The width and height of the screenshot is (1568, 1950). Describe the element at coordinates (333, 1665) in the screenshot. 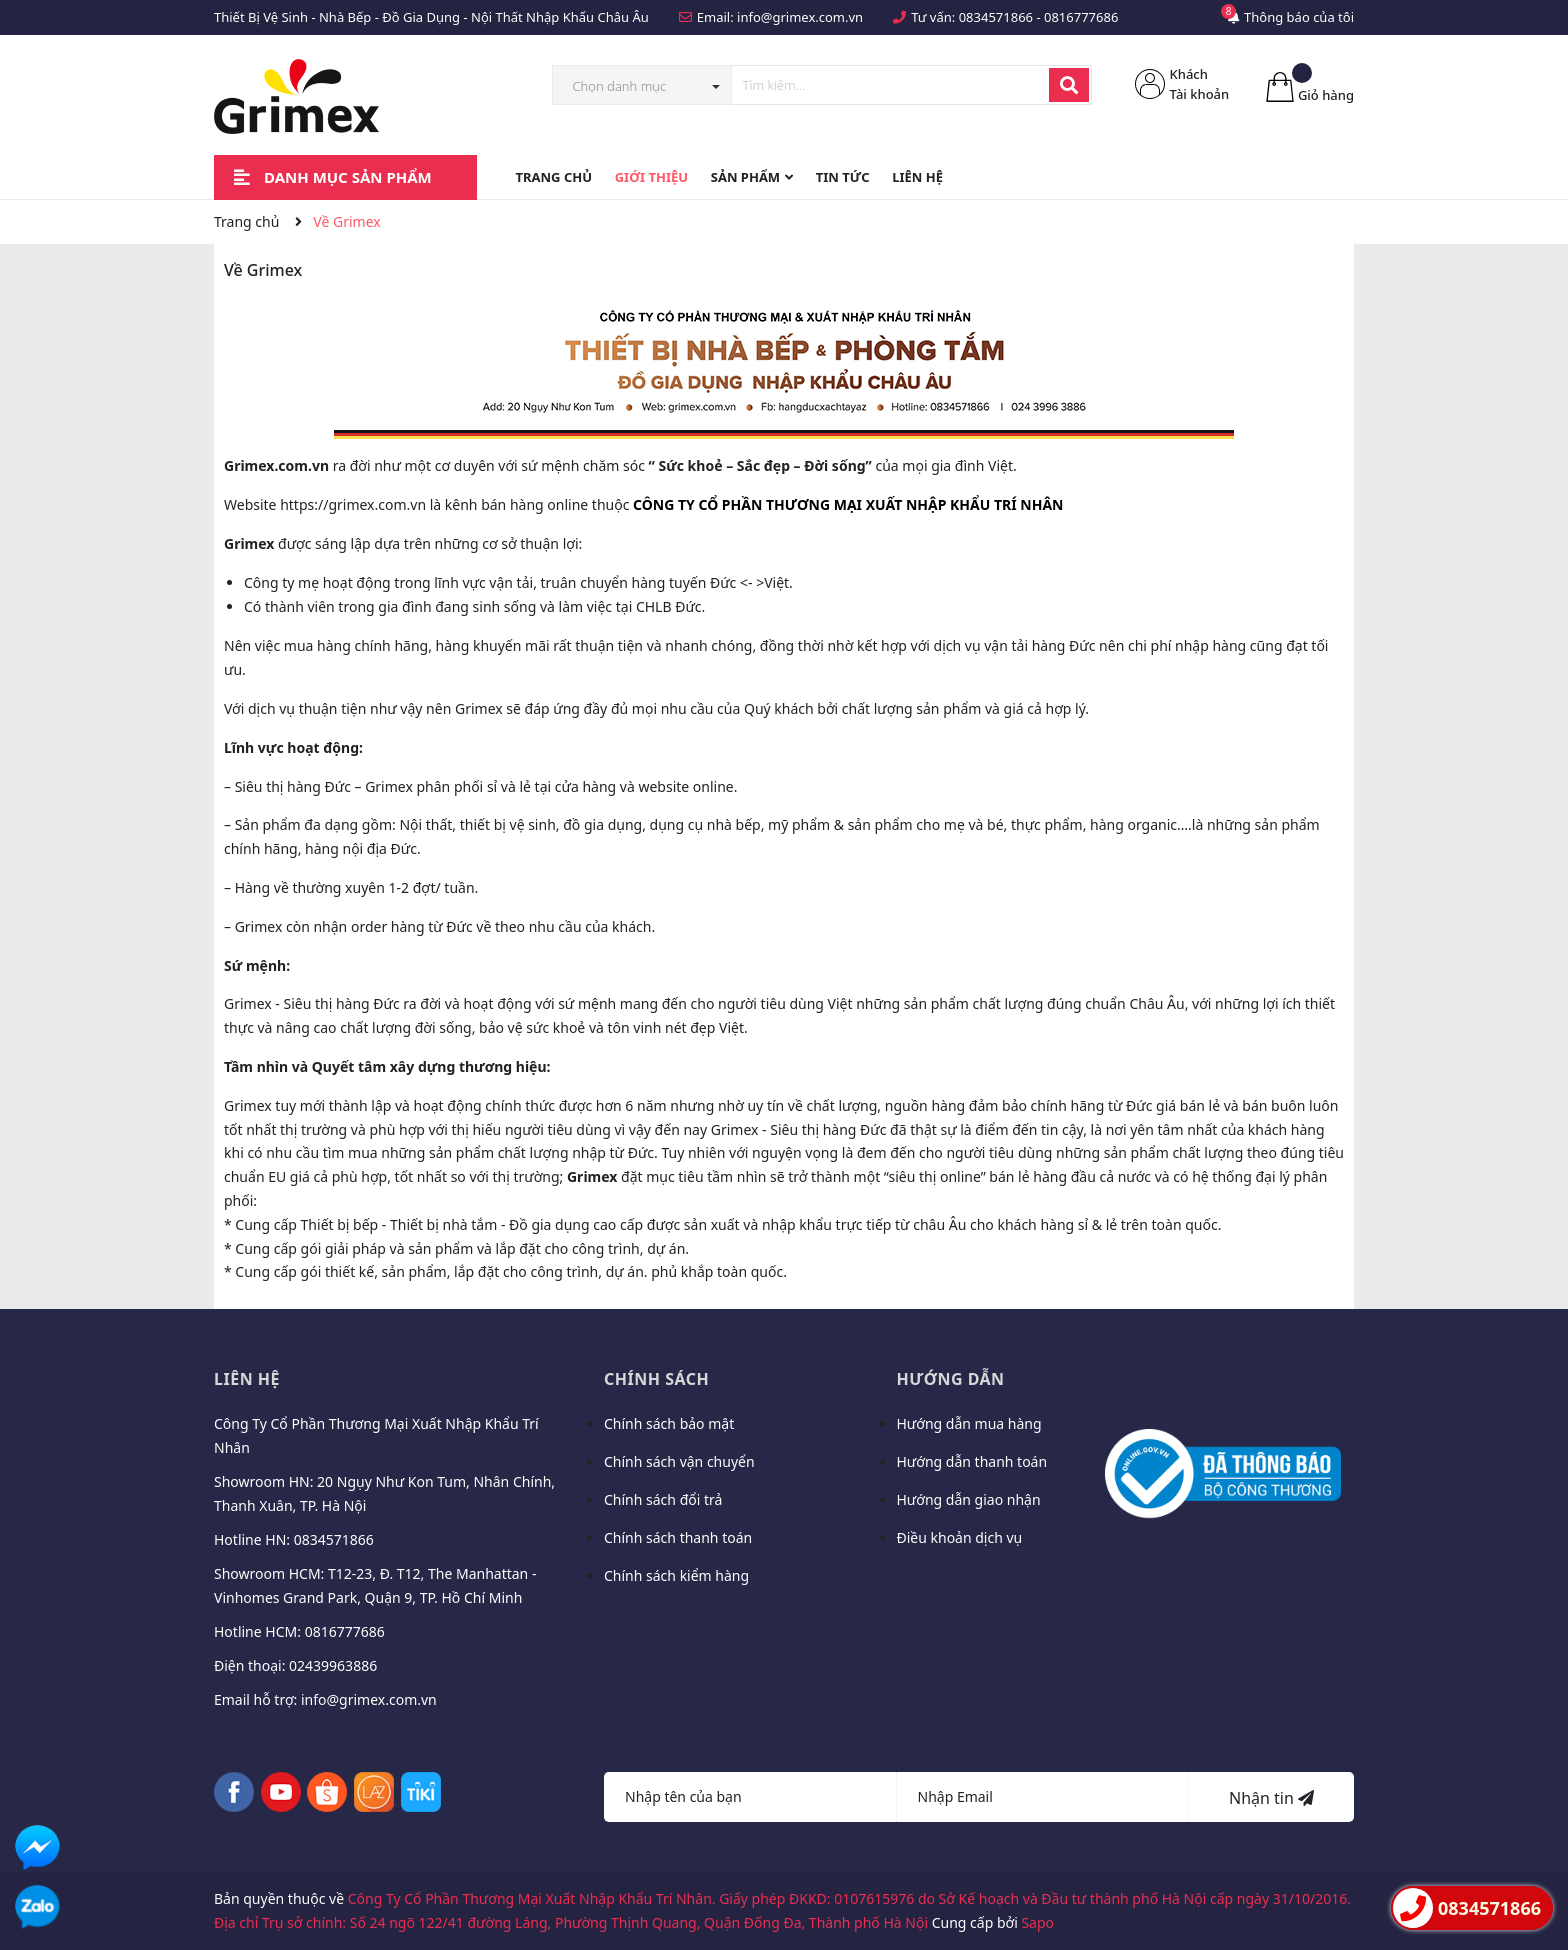

I see `02439963886` at that location.